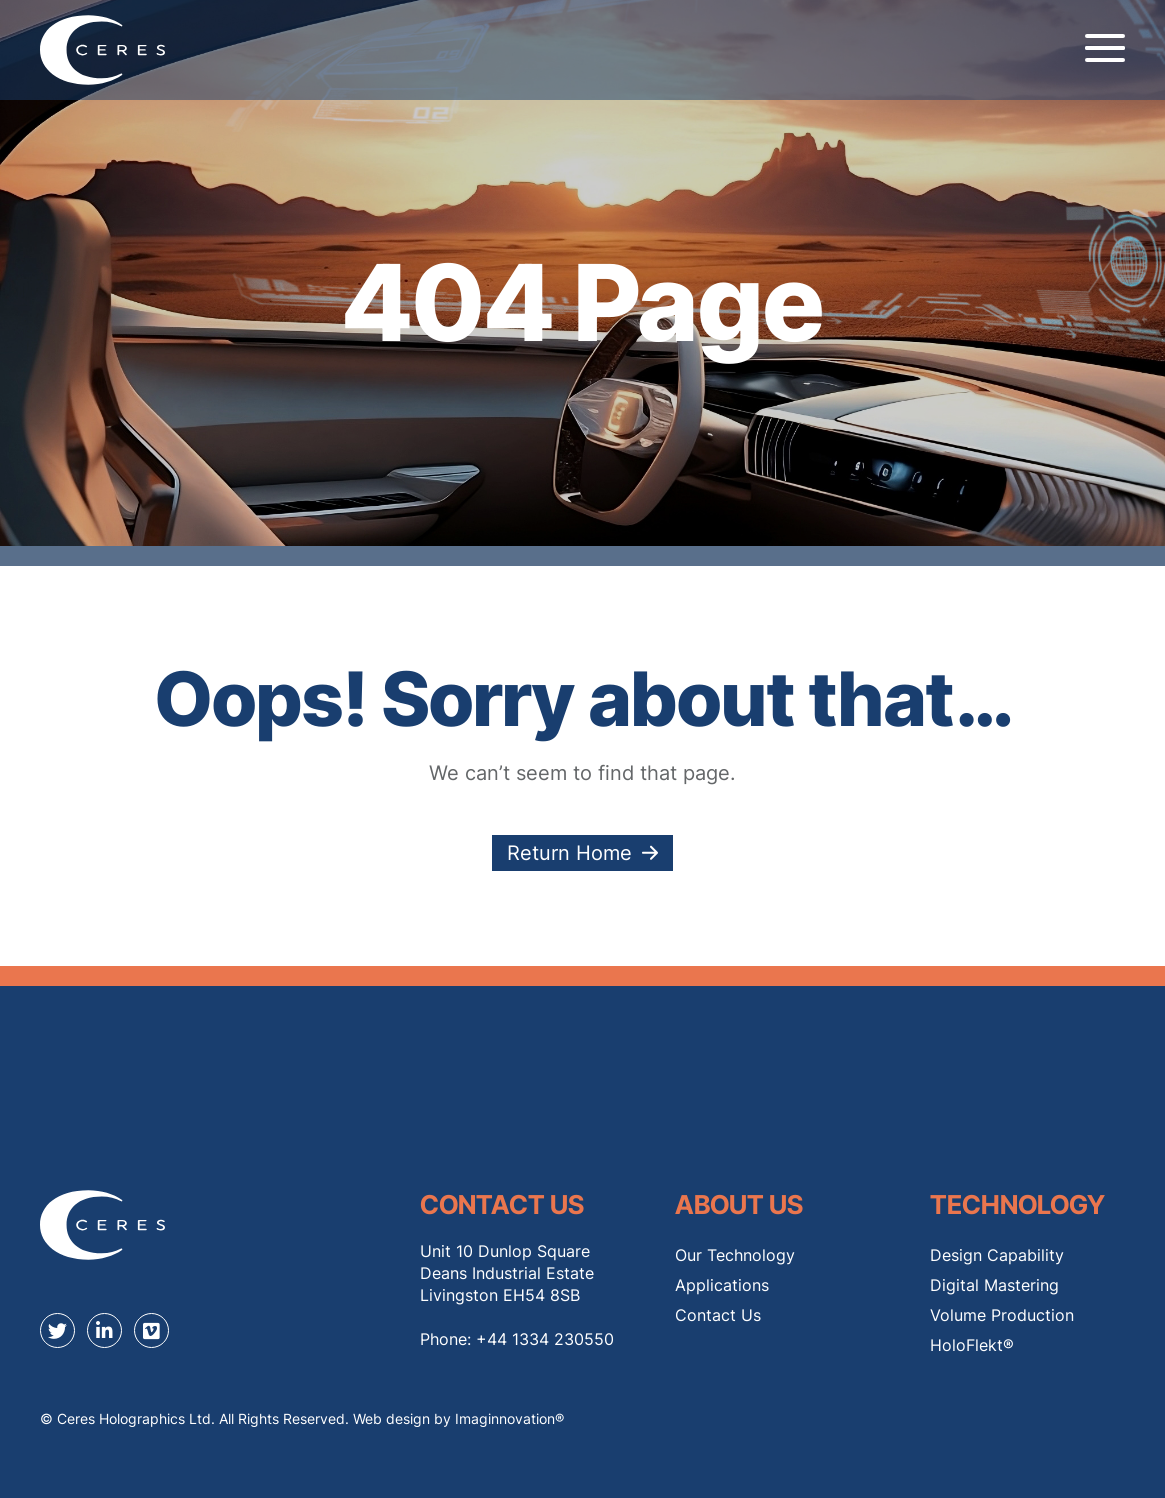 The height and width of the screenshot is (1498, 1165). What do you see at coordinates (972, 1345) in the screenshot?
I see `HoloFlekt®` at bounding box center [972, 1345].